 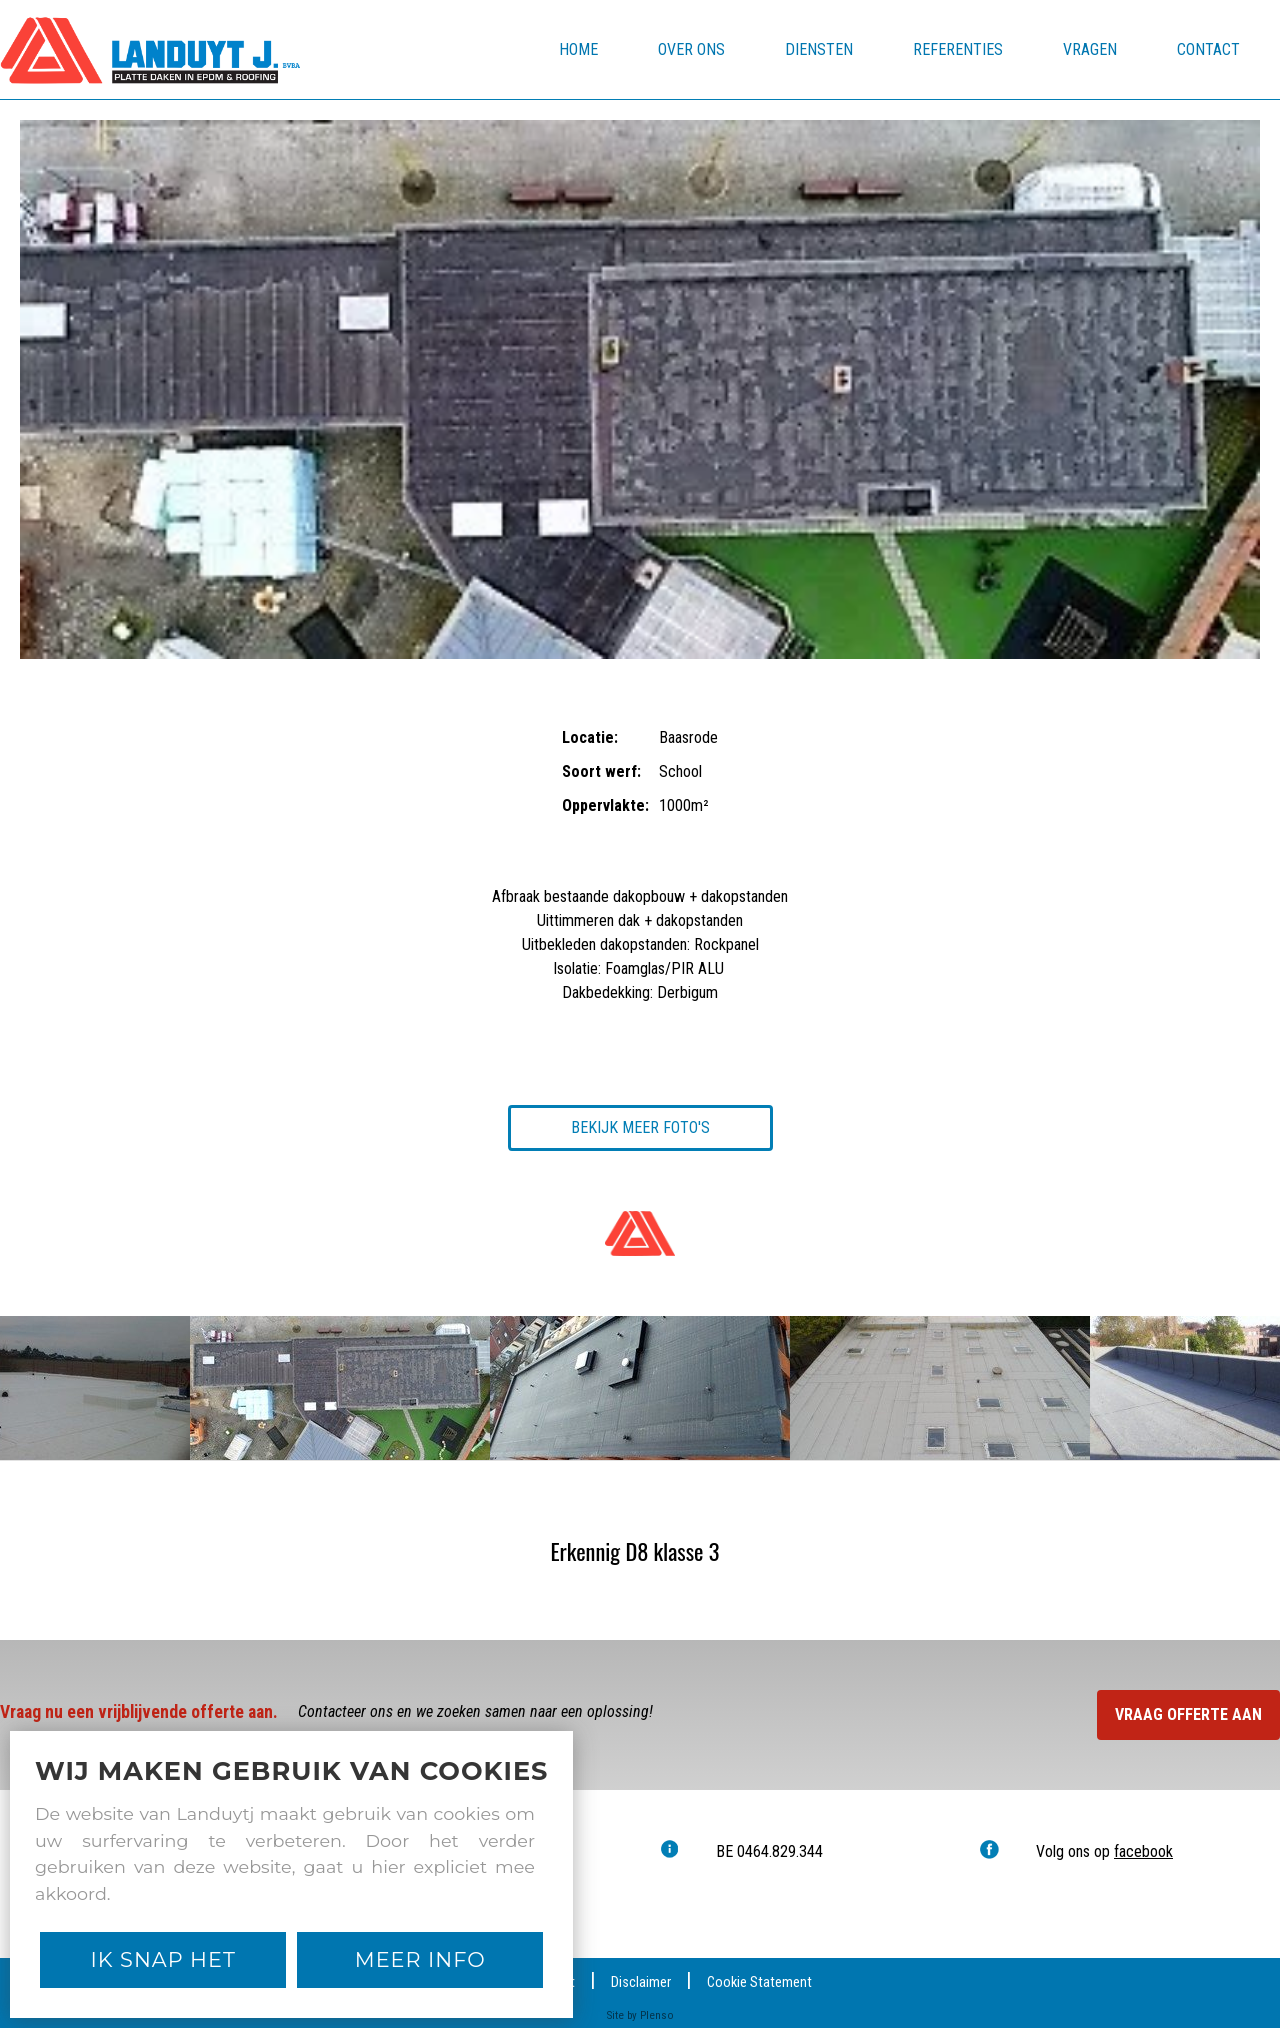 I want to click on facebook, so click(x=1143, y=1851).